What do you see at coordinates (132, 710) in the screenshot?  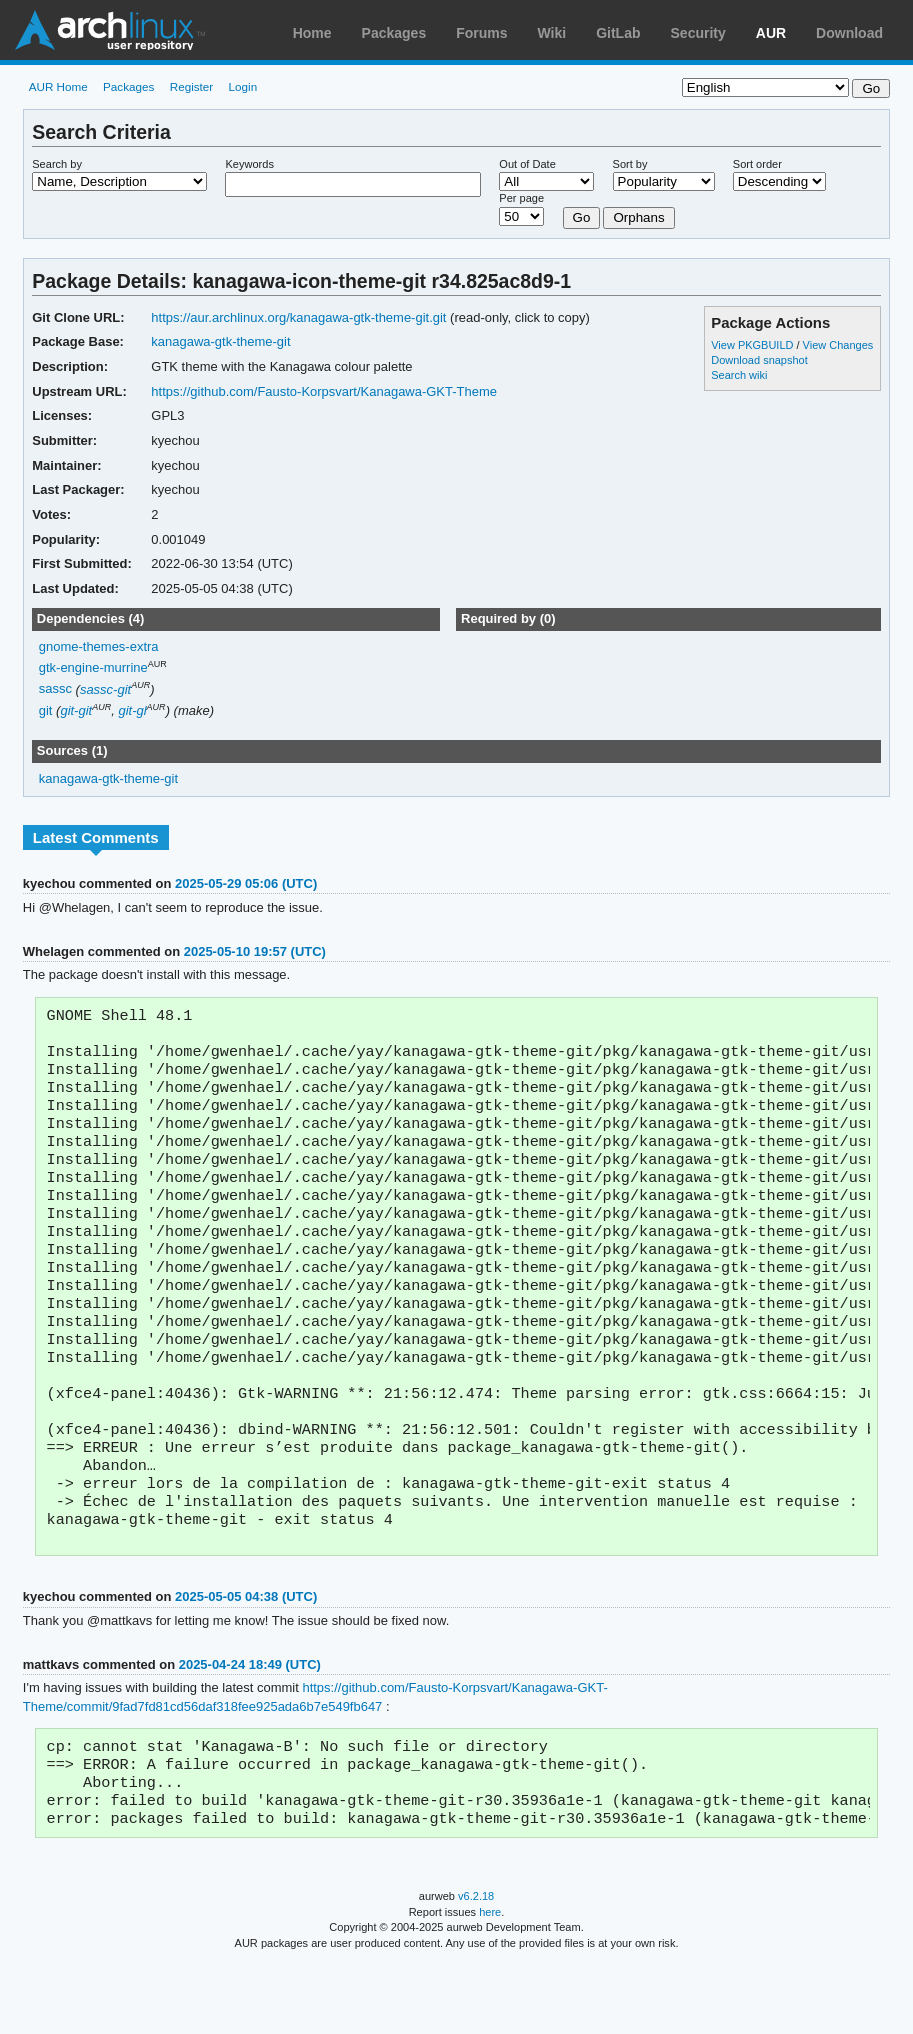 I see `git-gl` at bounding box center [132, 710].